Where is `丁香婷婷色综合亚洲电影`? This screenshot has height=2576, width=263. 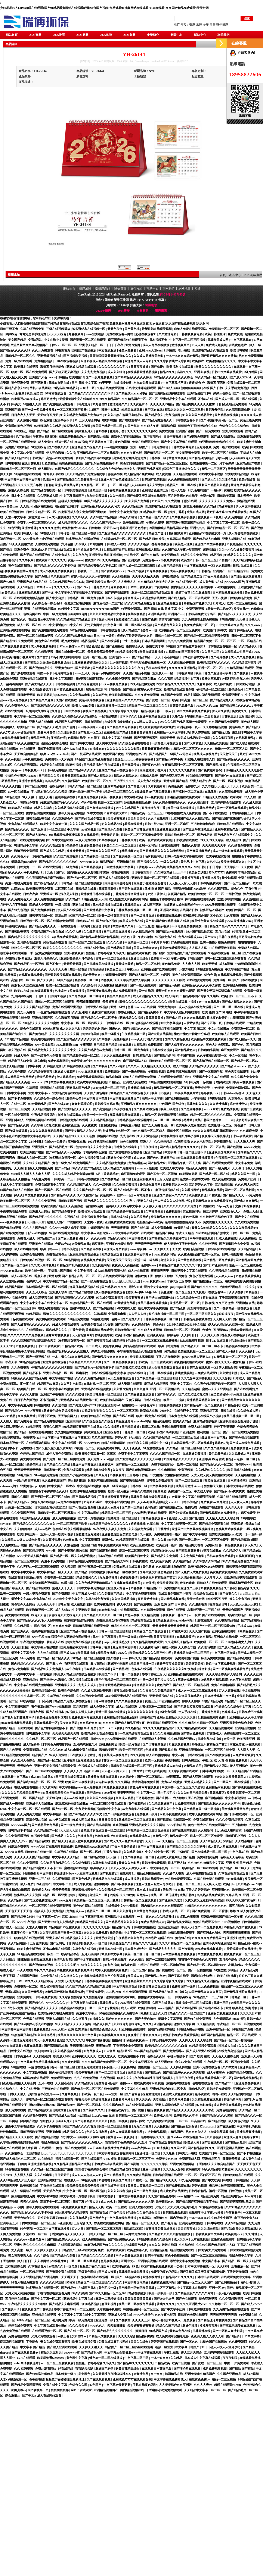 丁香婷婷色综合亚洲电影 is located at coordinates (129, 894).